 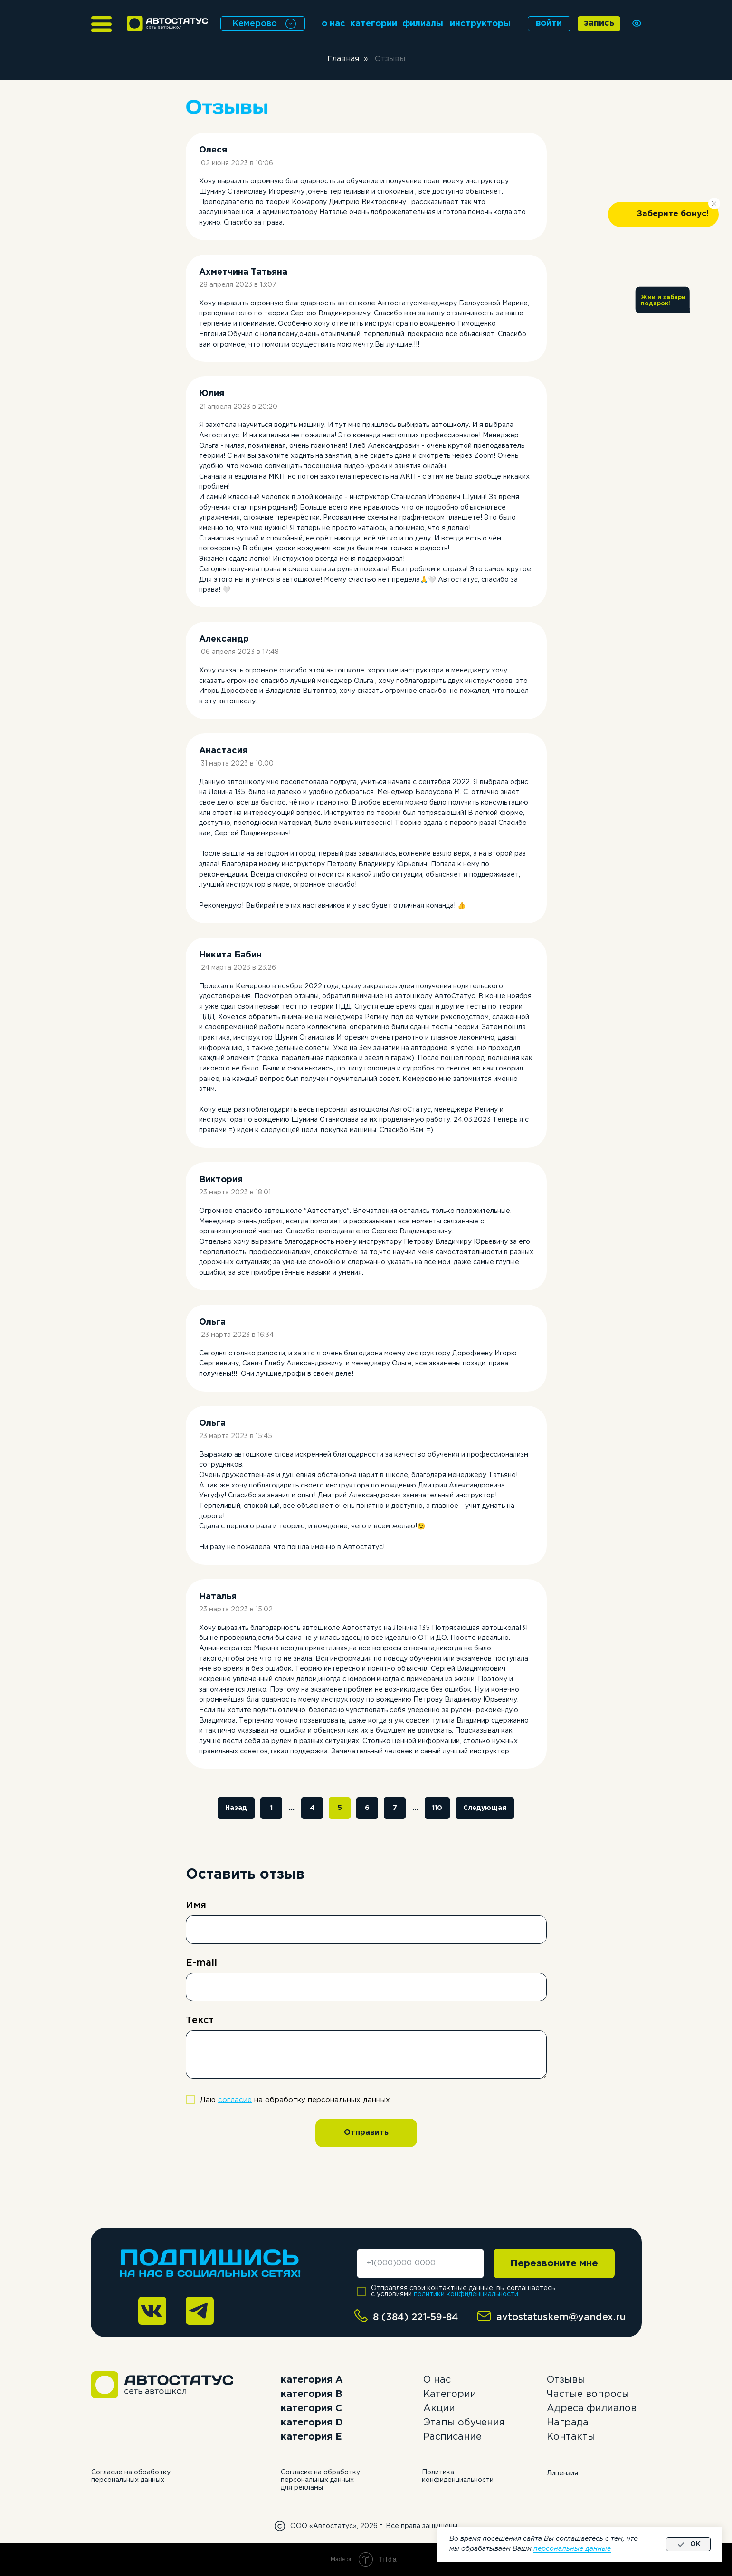 I want to click on Назад, so click(x=236, y=1808).